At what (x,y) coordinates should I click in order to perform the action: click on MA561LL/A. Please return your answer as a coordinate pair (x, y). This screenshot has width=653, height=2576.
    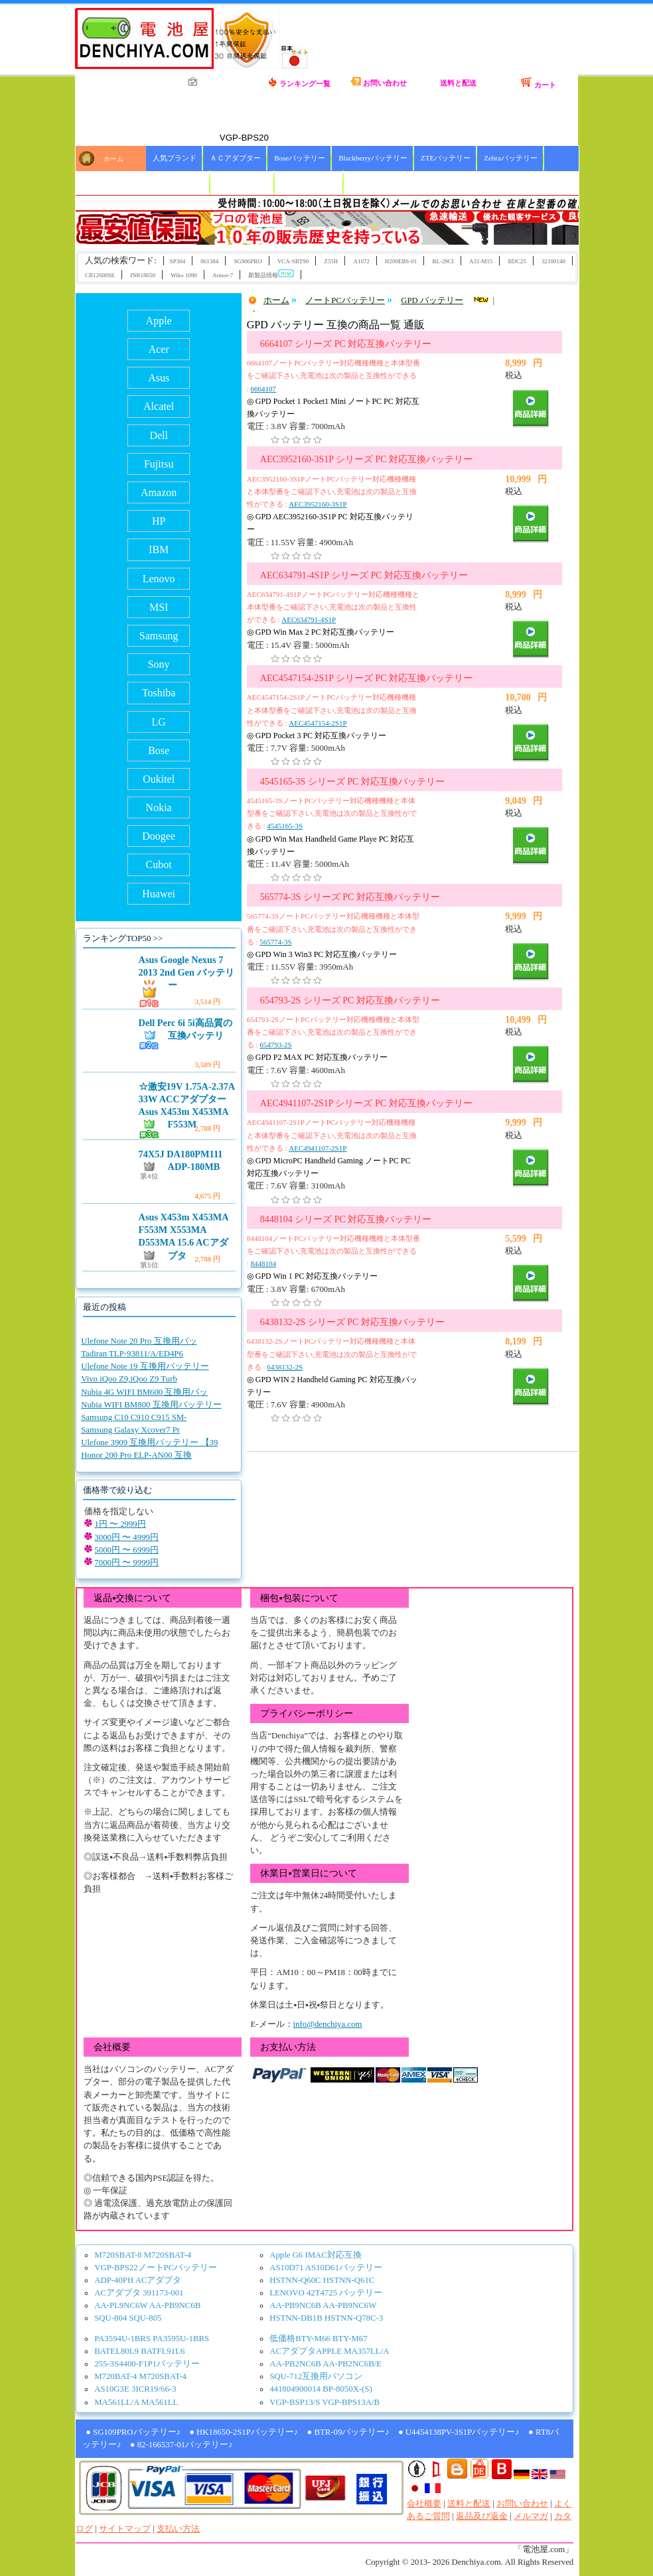
    Looking at the image, I should click on (116, 2402).